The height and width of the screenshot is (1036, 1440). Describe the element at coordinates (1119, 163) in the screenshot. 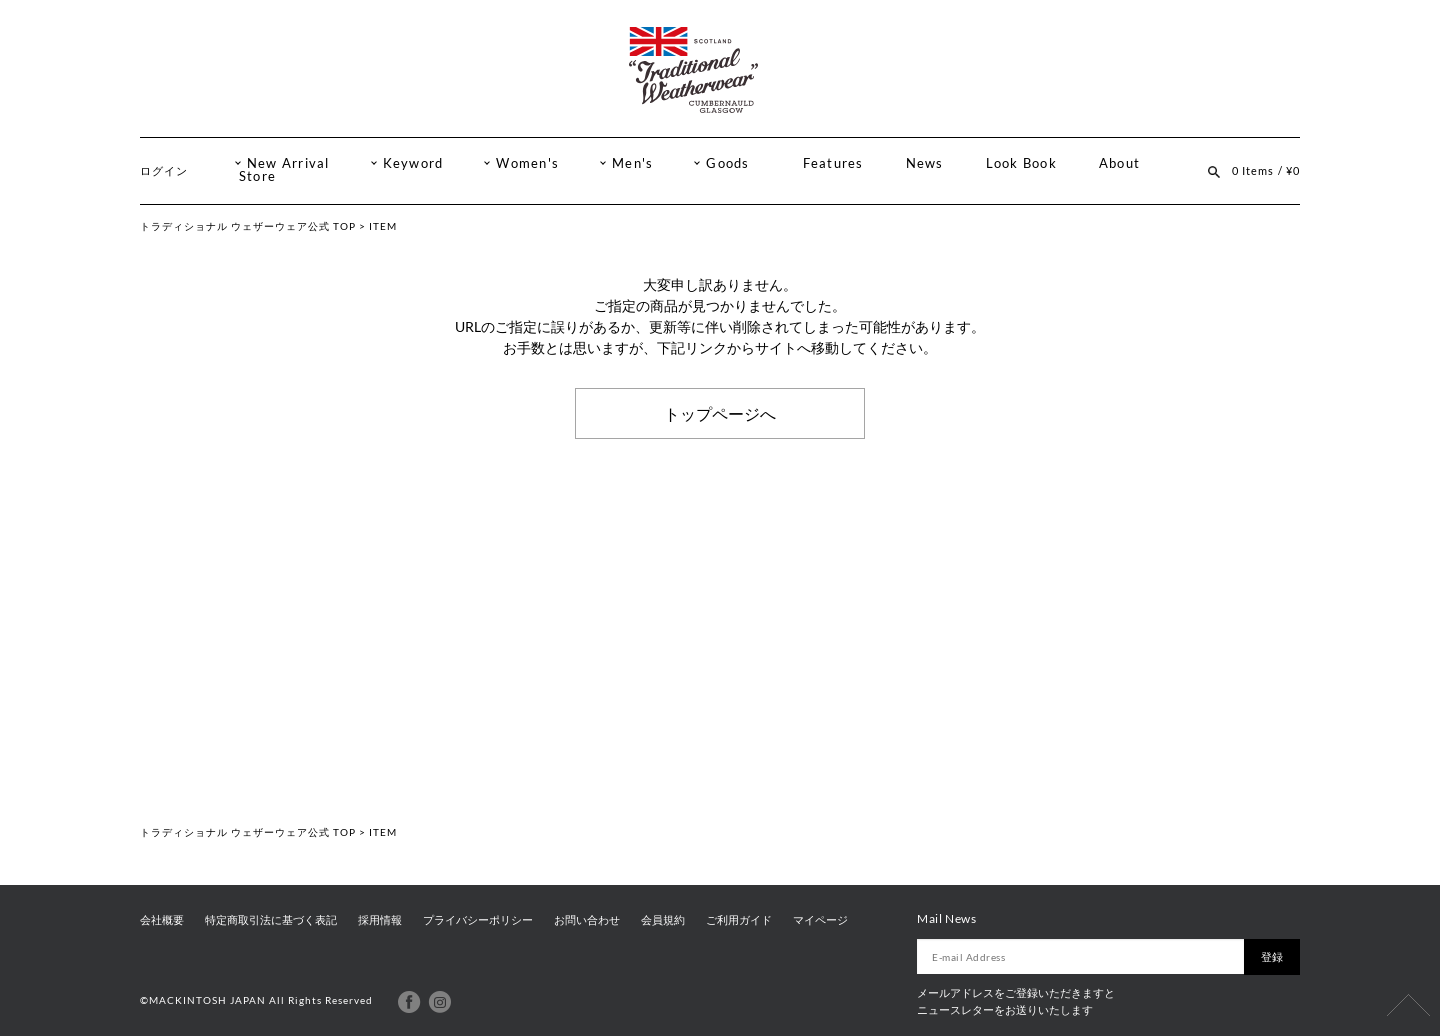

I see `About` at that location.